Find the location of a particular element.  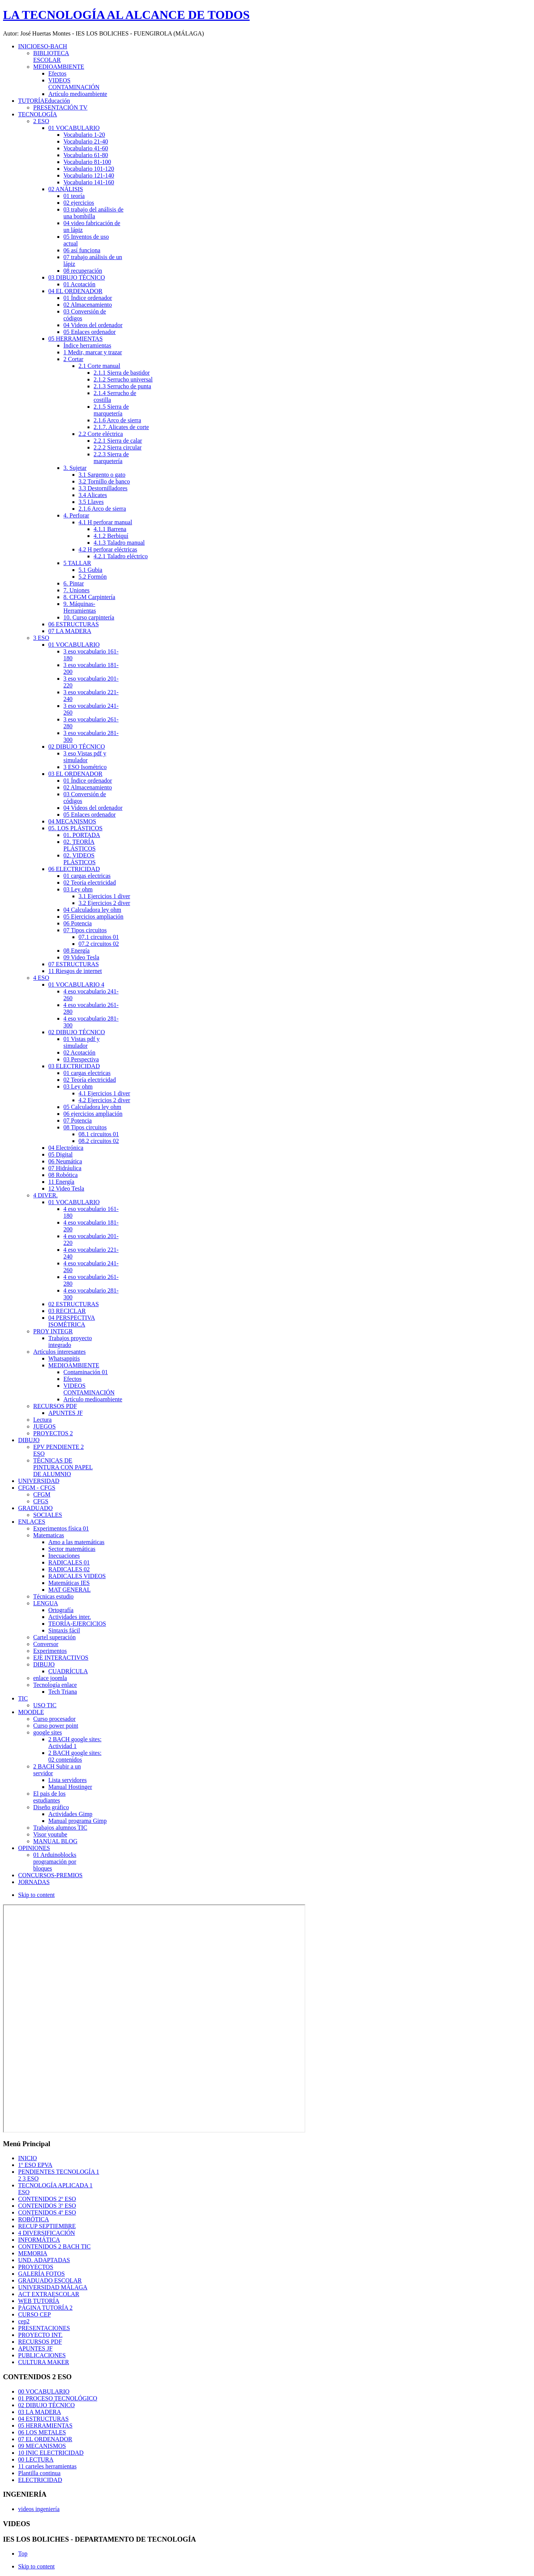

CURSO CEP is located at coordinates (34, 2314).